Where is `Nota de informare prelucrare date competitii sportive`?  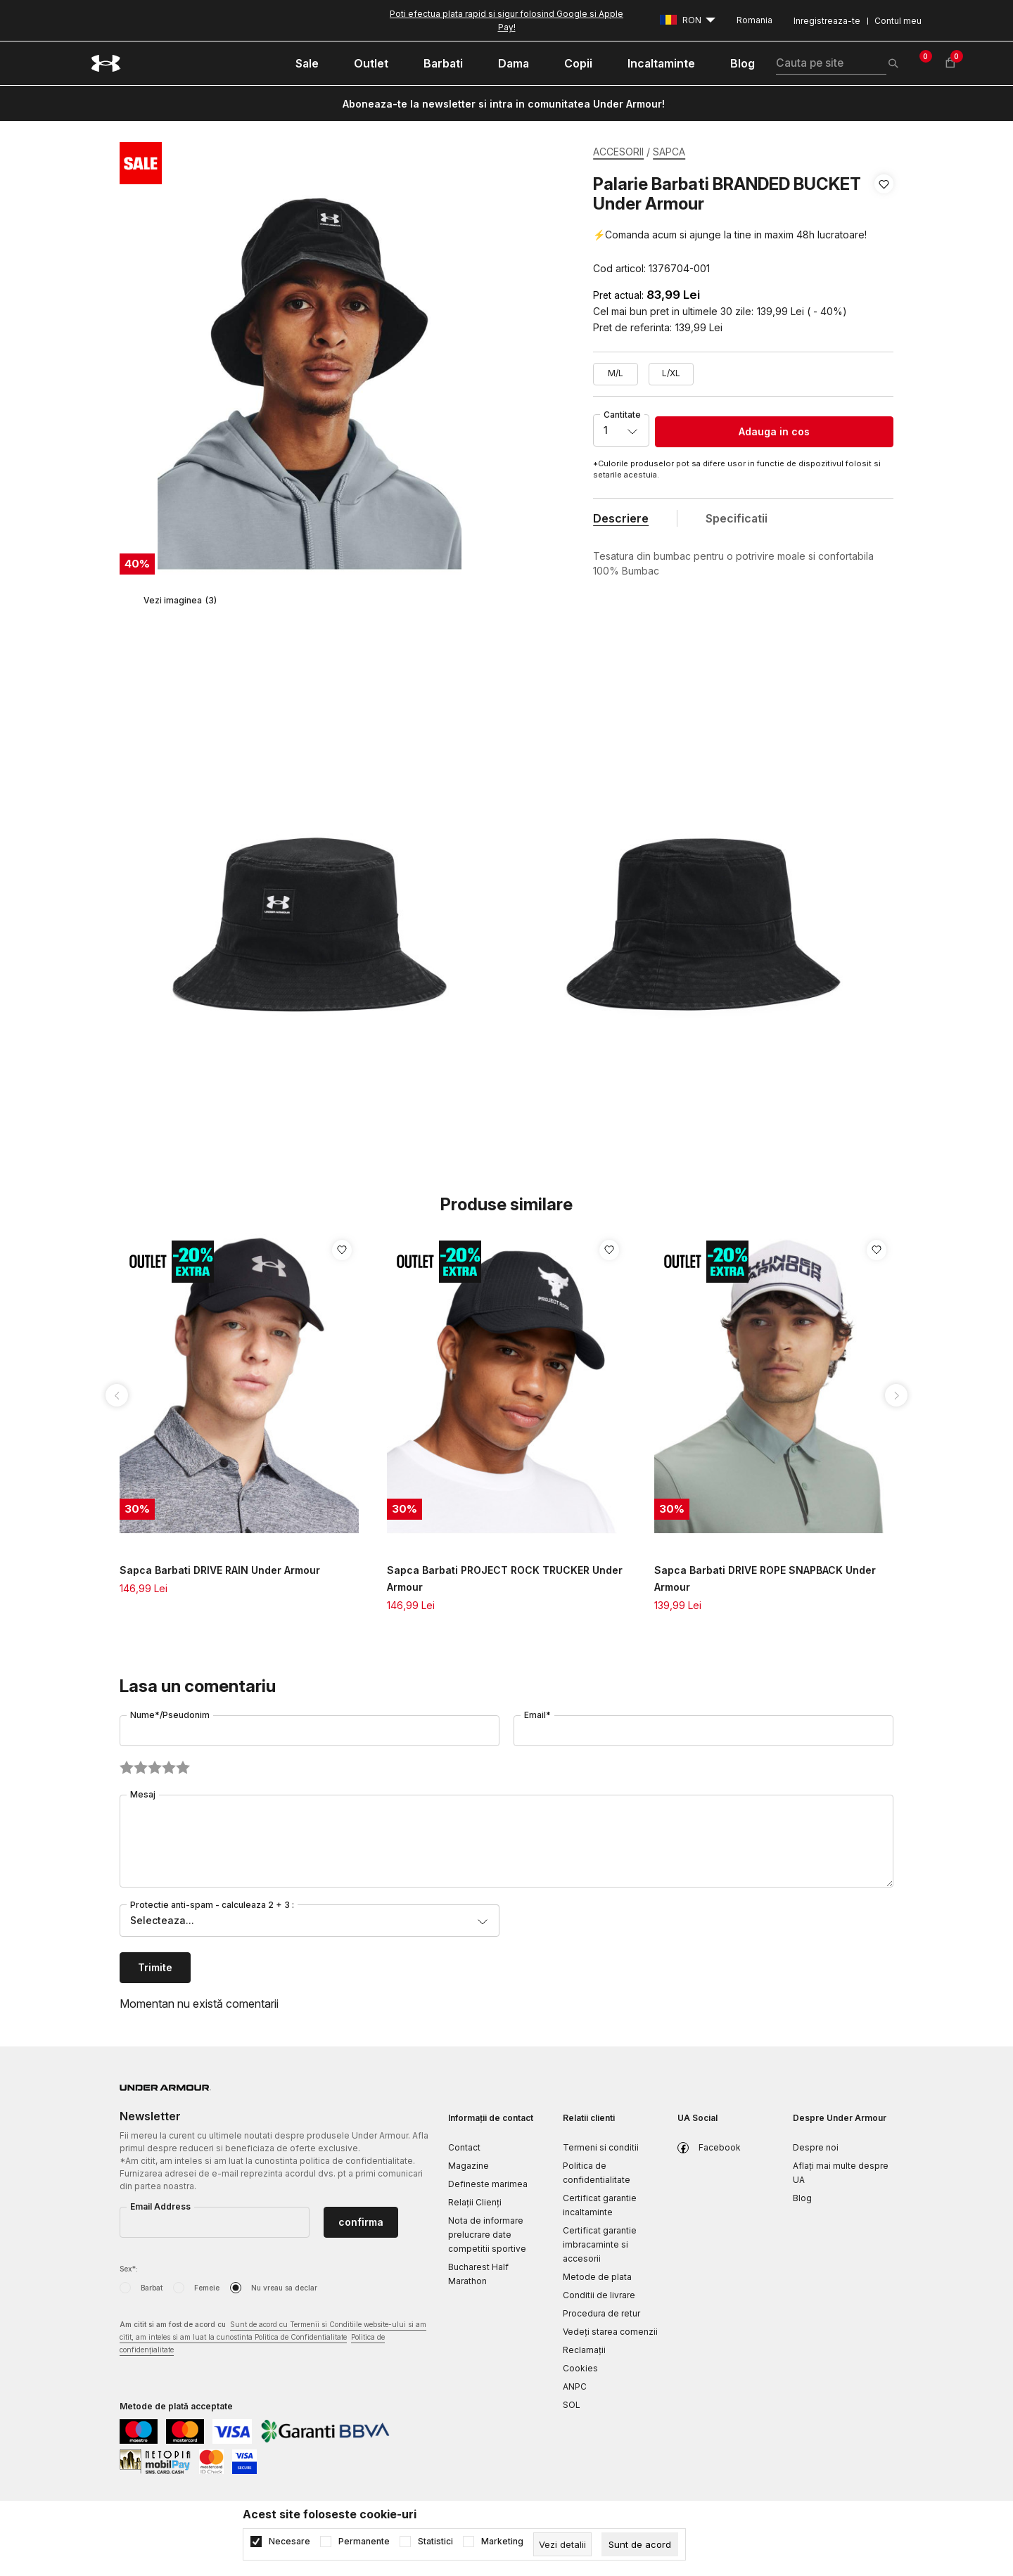 Nota de informare prelucrare date competitii sportive is located at coordinates (487, 2234).